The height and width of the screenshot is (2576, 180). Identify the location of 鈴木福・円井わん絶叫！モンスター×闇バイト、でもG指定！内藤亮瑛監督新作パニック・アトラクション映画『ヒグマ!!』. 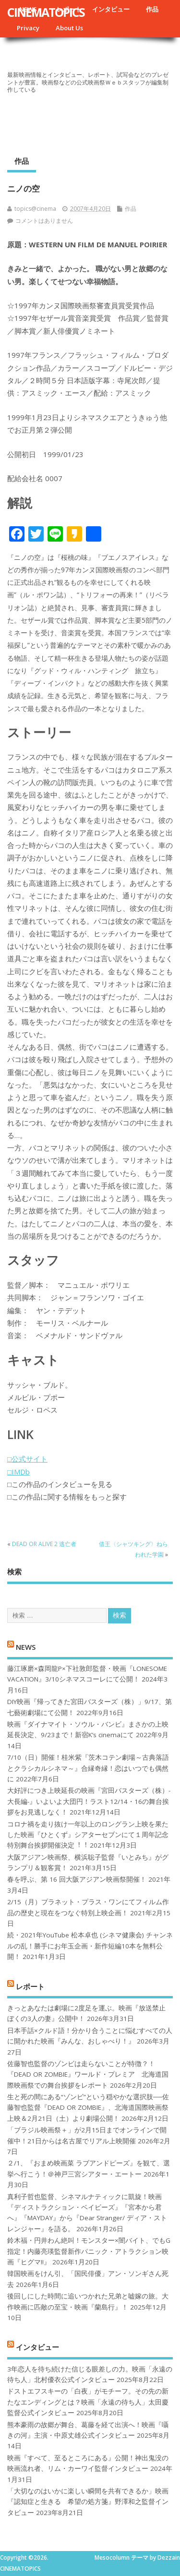
(88, 2251).